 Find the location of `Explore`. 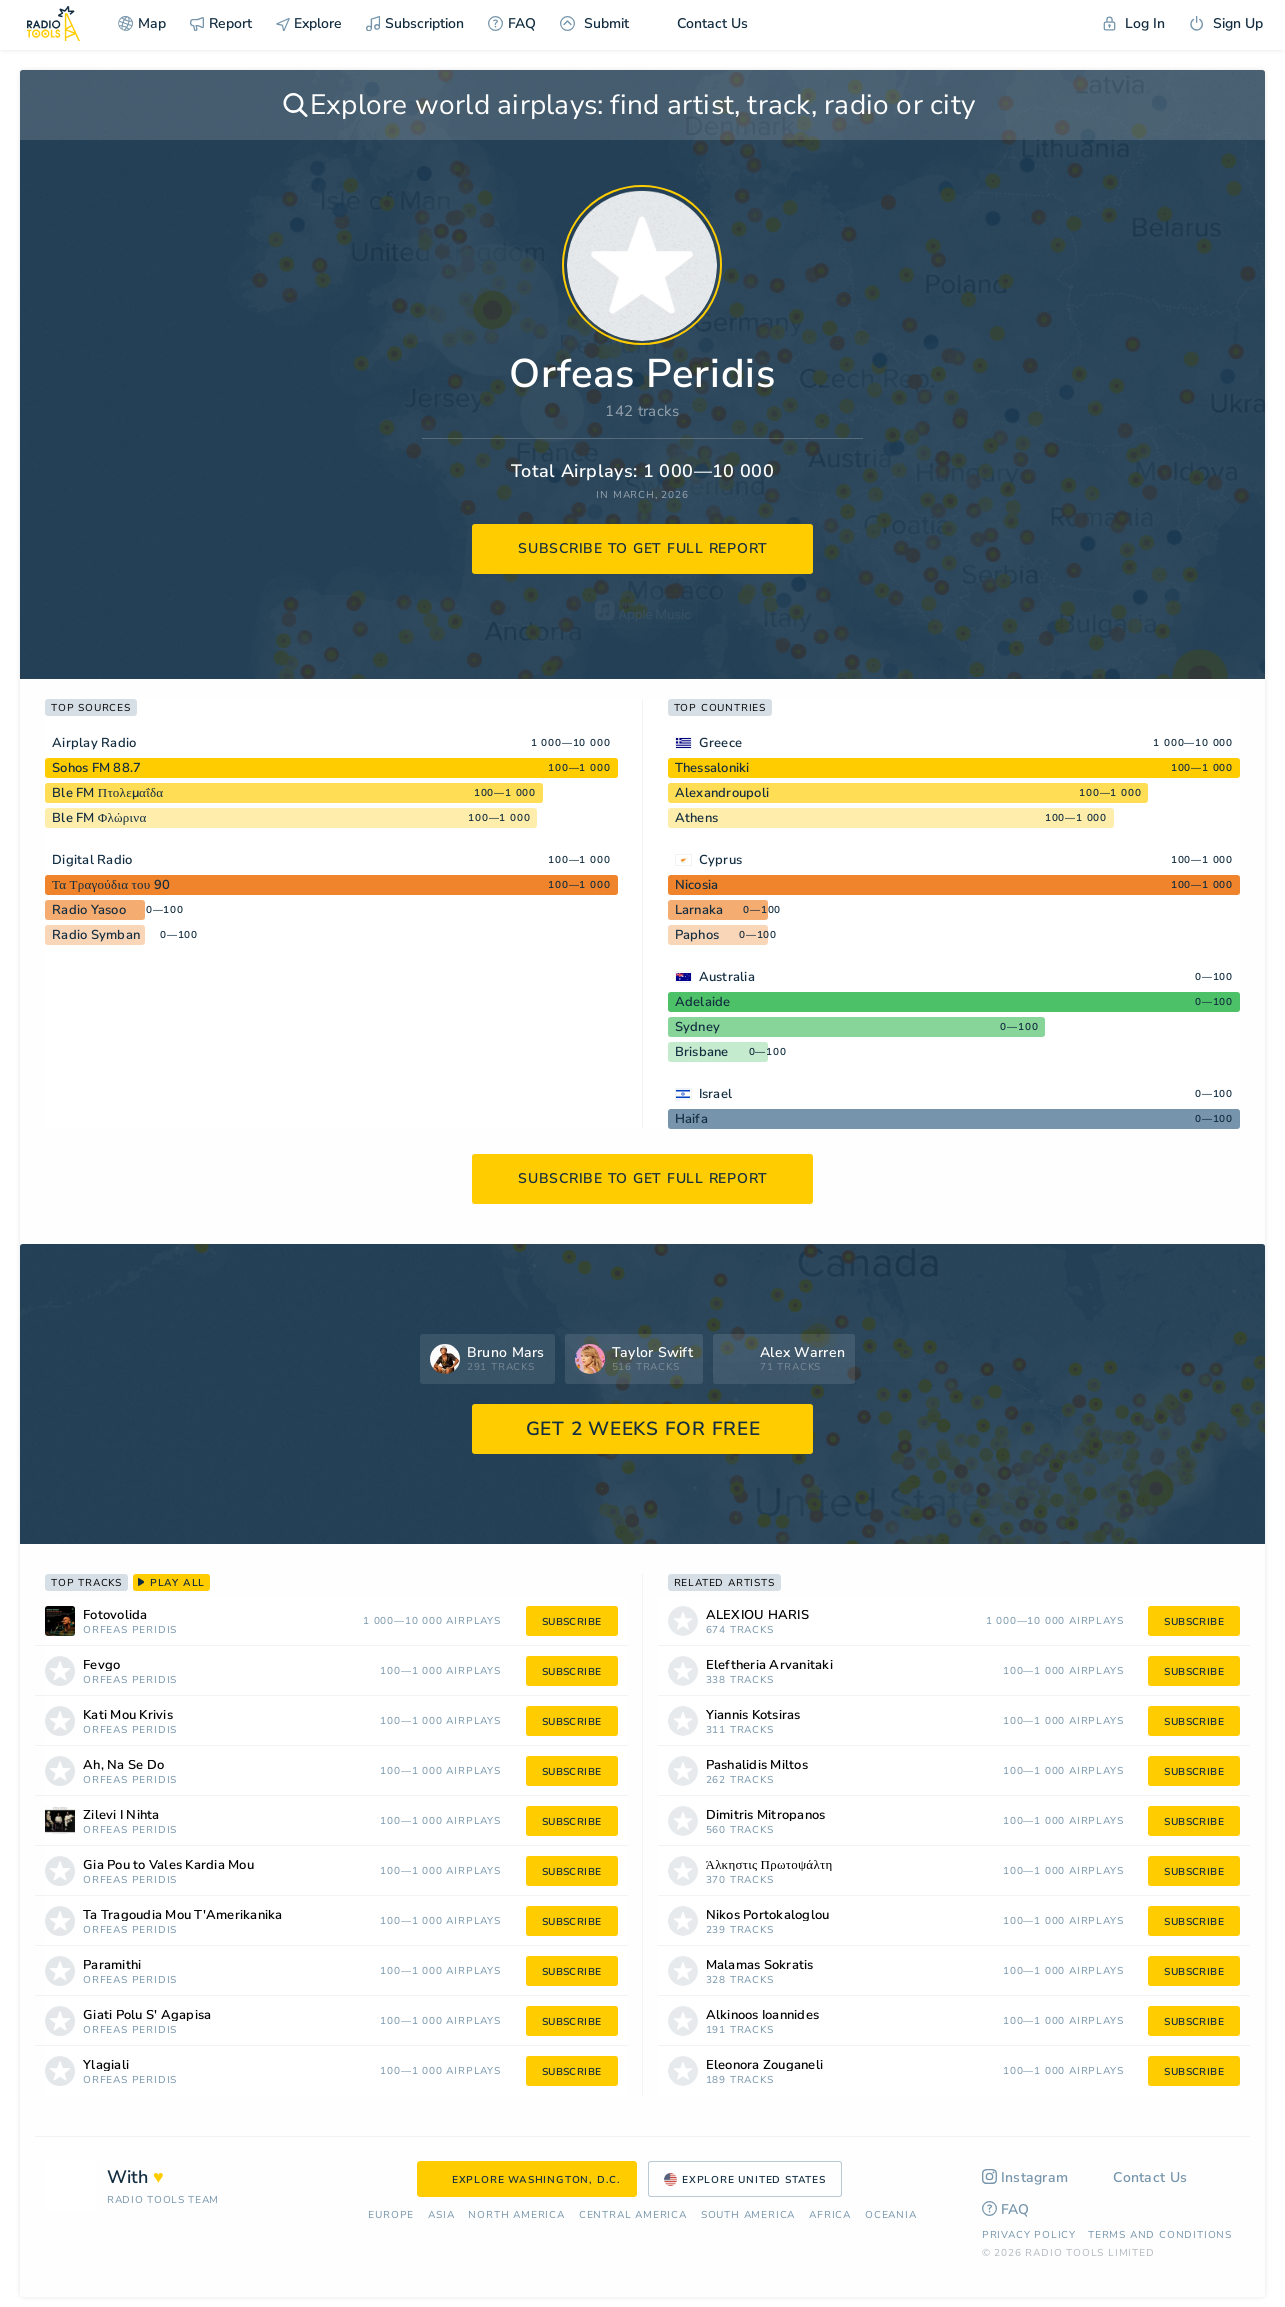

Explore is located at coordinates (309, 23).